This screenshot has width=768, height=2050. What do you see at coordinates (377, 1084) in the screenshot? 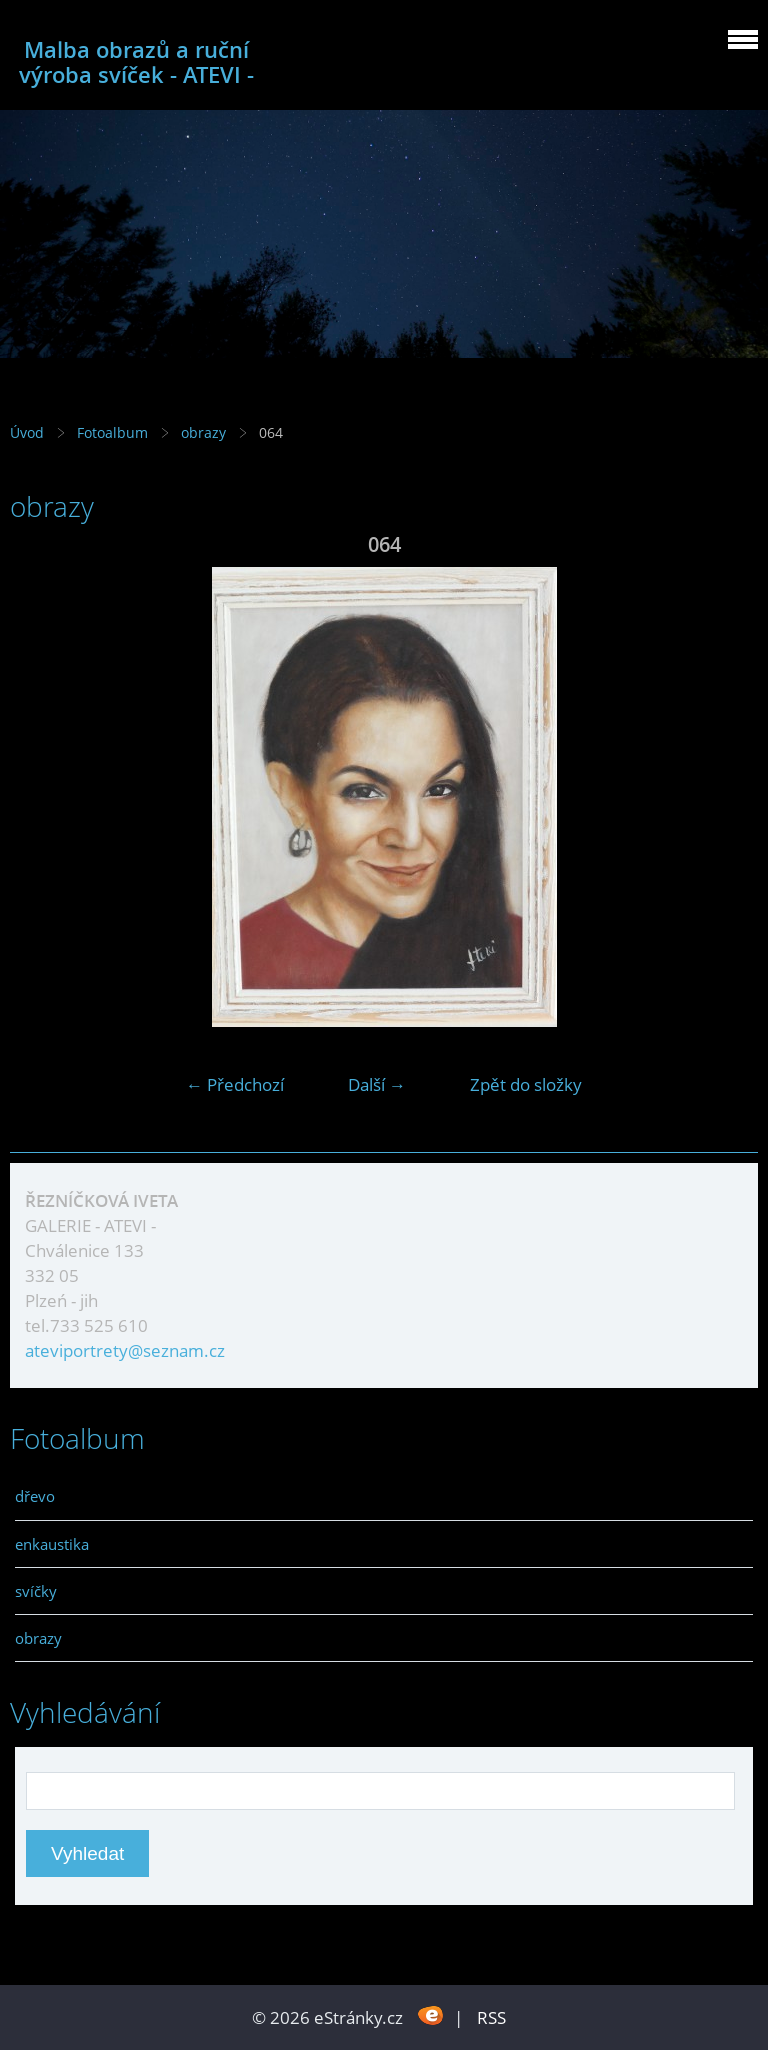
I see `Další →` at bounding box center [377, 1084].